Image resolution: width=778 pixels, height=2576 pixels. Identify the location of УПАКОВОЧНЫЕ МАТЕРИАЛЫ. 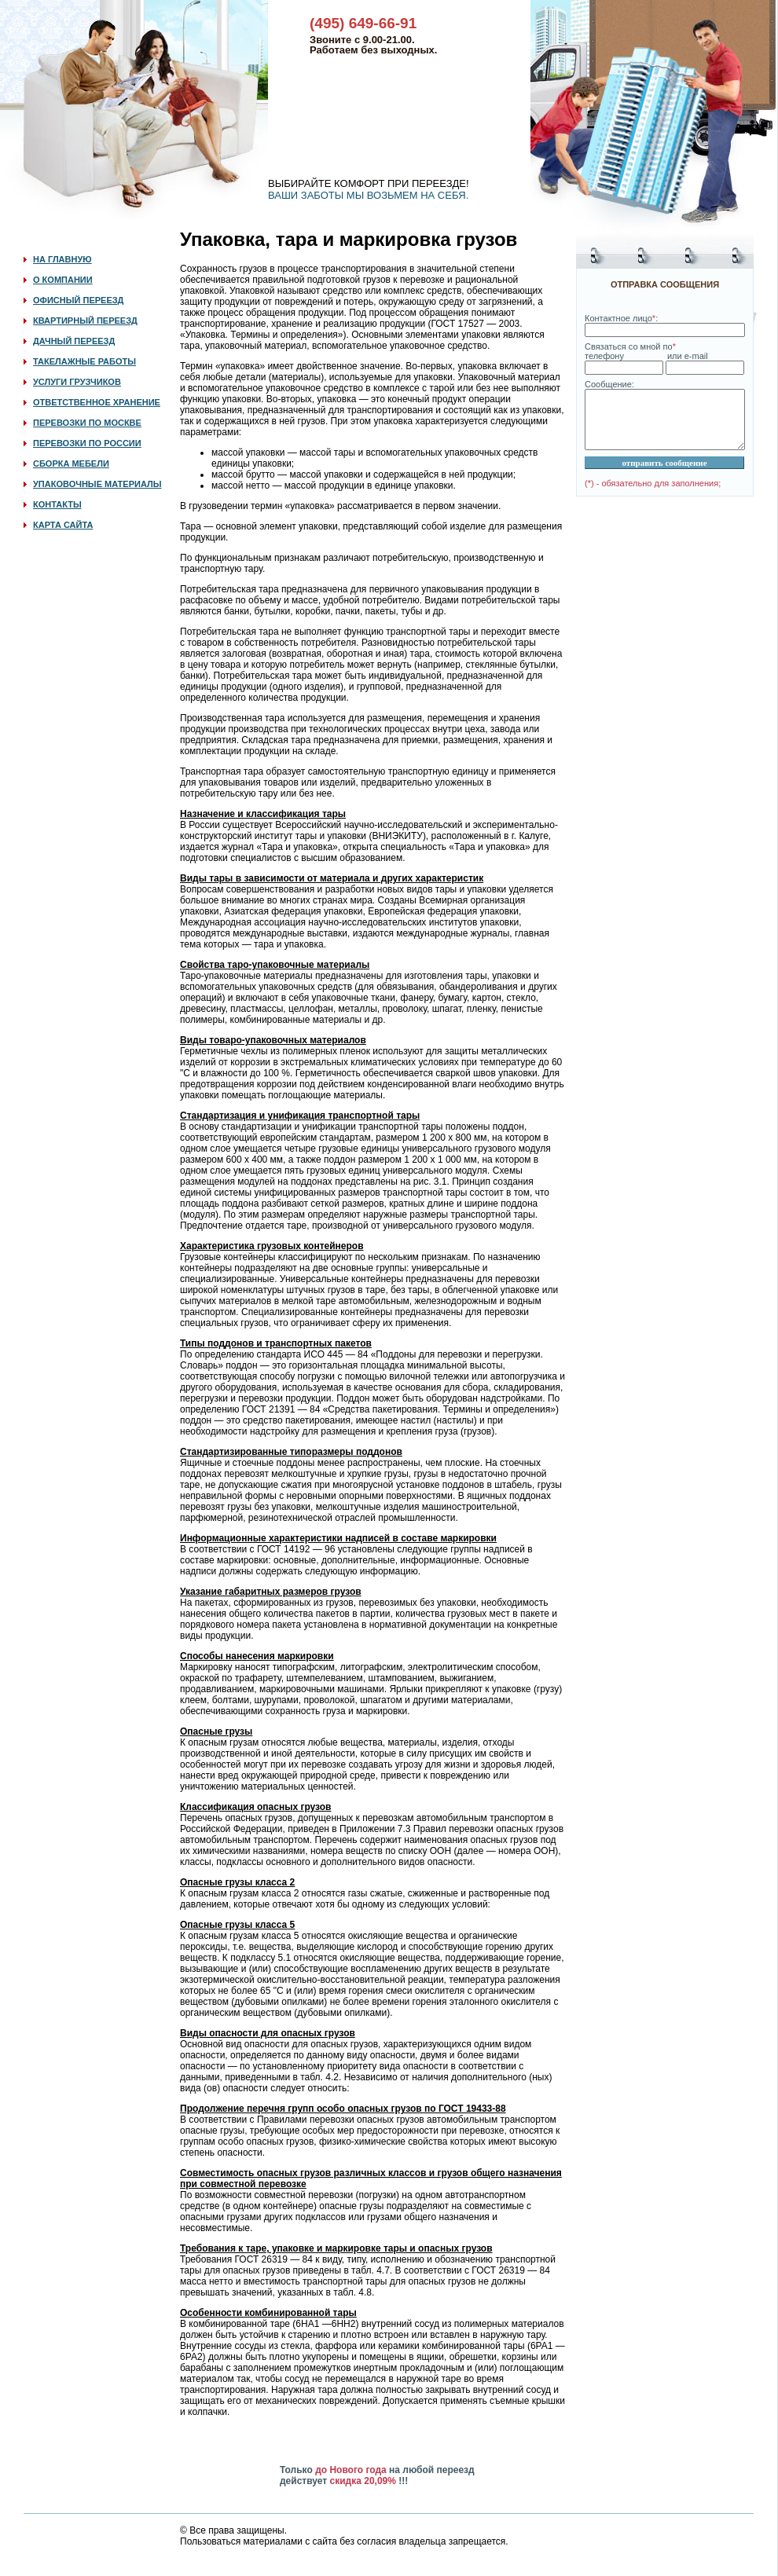
(97, 484).